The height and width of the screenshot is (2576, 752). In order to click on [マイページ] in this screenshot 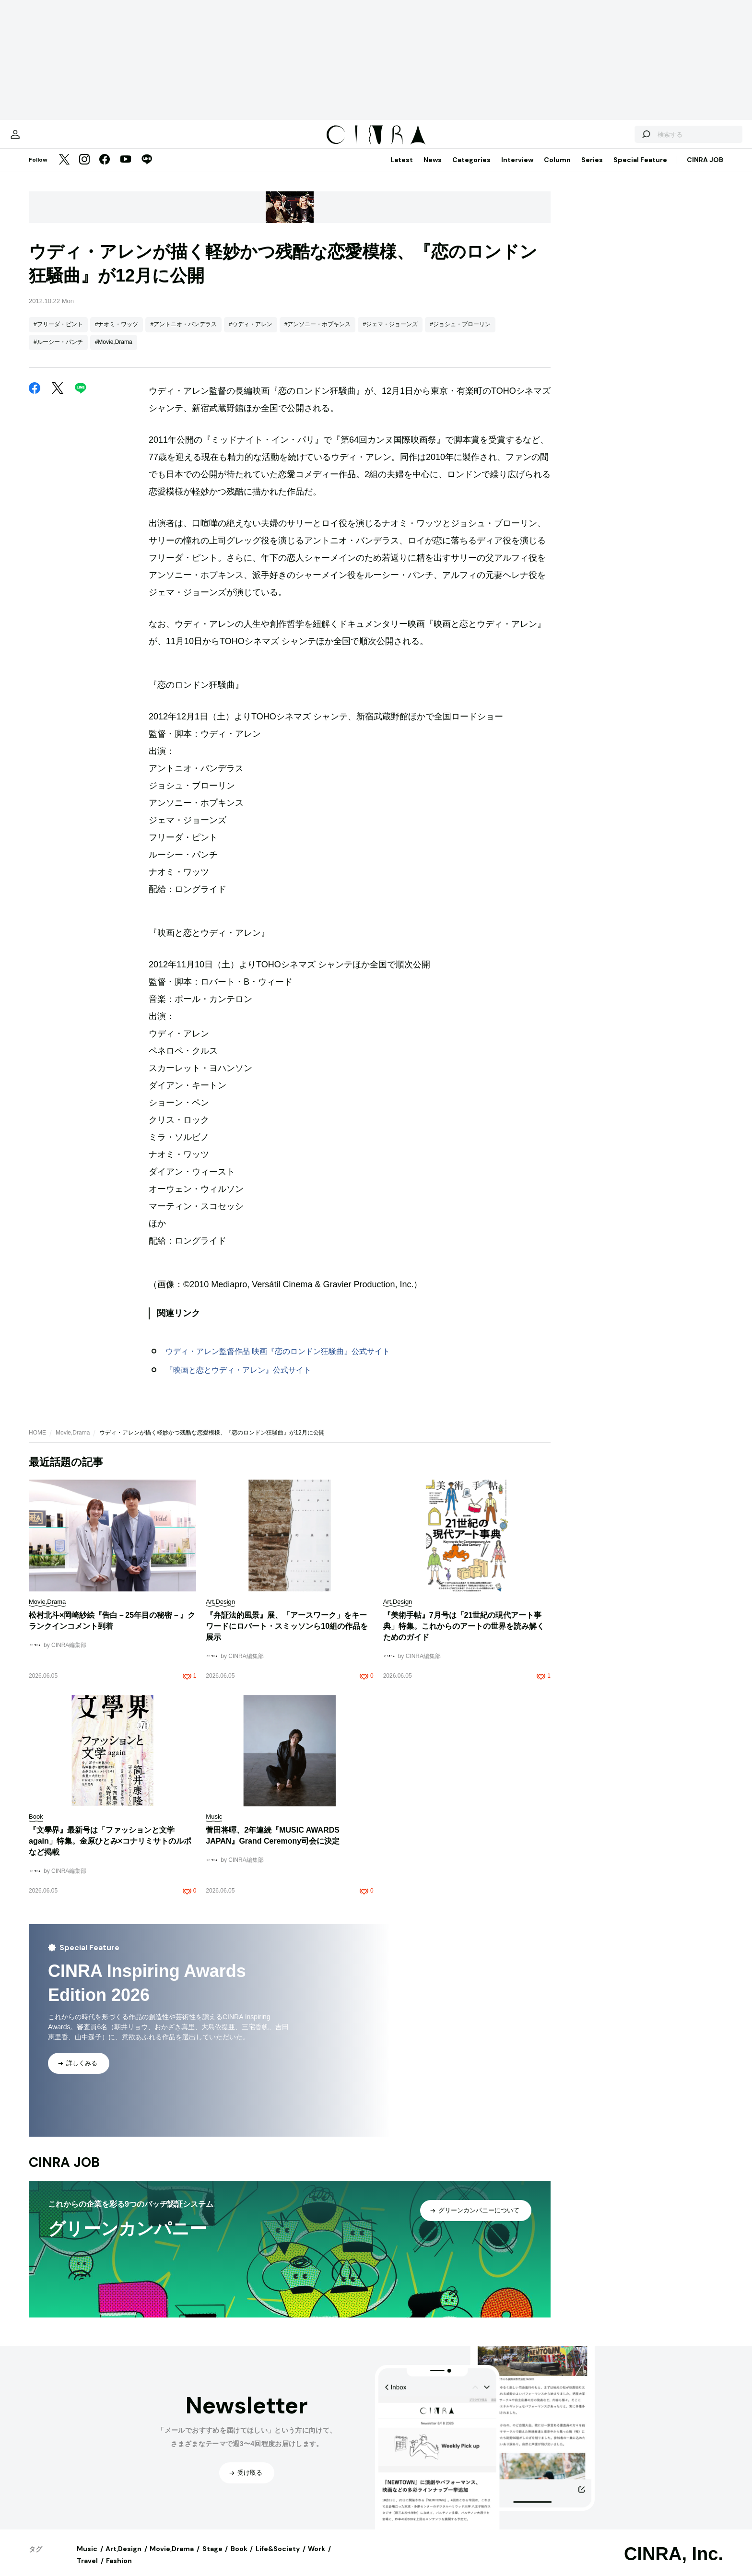, I will do `click(49, 139)`.